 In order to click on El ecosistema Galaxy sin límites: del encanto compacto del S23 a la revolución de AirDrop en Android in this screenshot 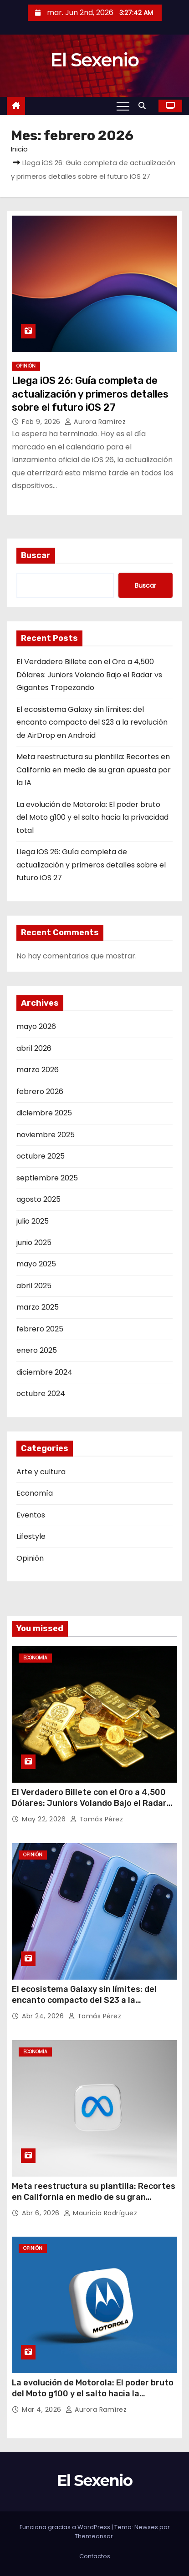, I will do `click(92, 722)`.